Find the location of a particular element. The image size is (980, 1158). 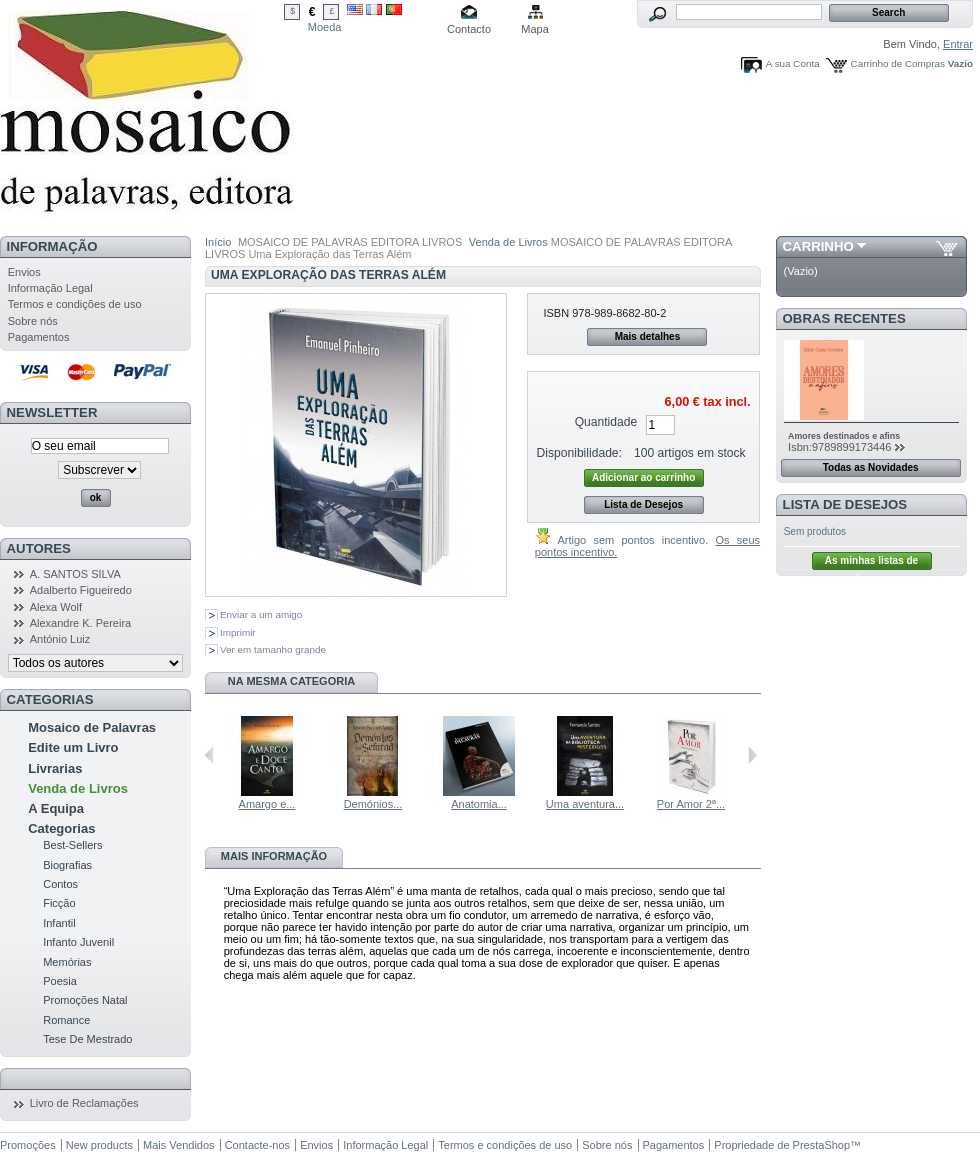

Imprimir is located at coordinates (238, 632).